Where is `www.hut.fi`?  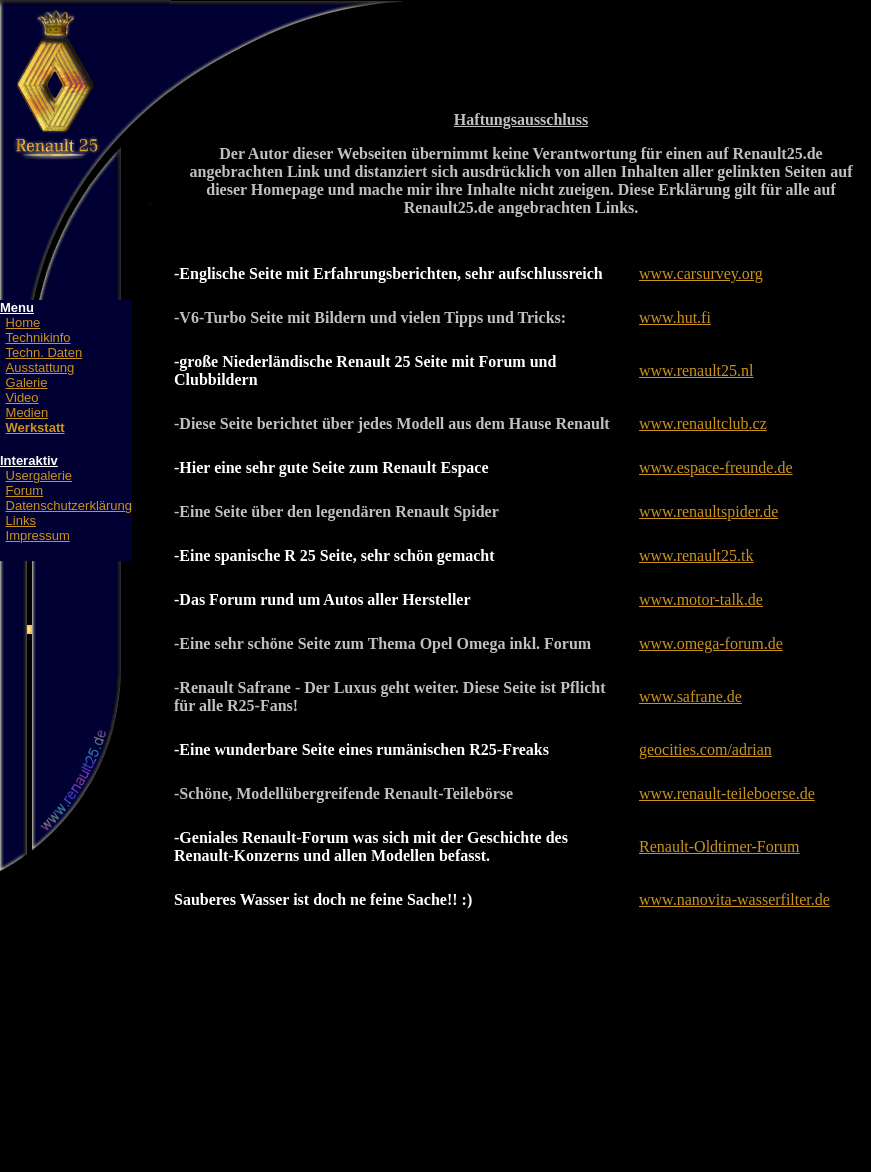 www.hut.fi is located at coordinates (675, 317).